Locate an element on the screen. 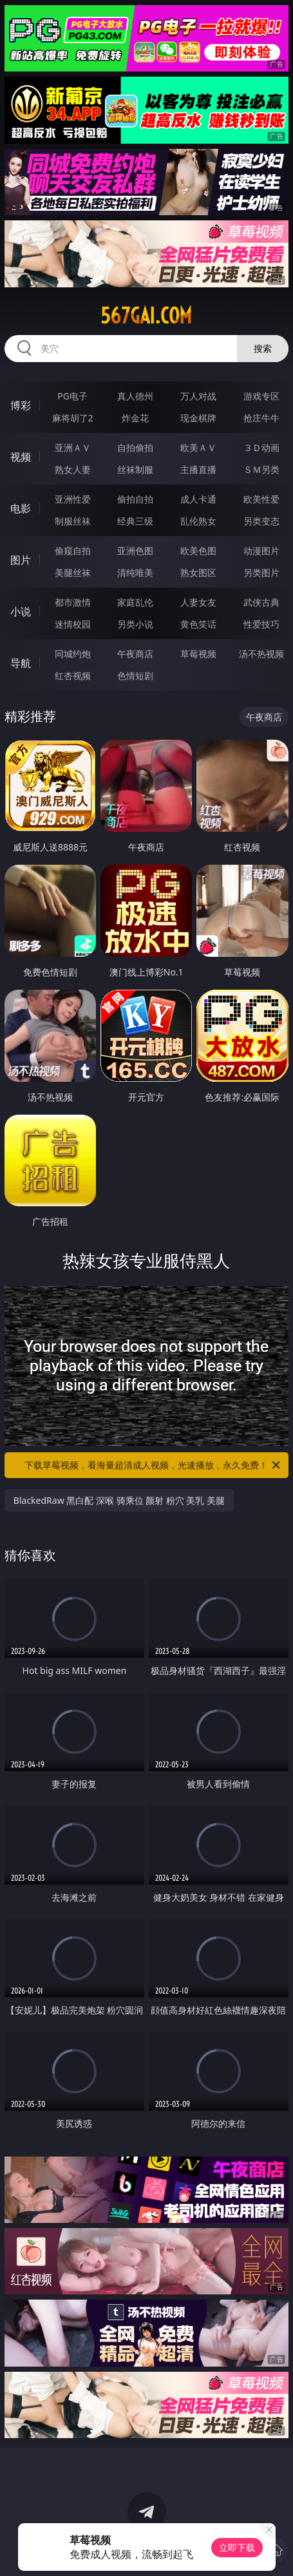 The height and width of the screenshot is (2576, 293). 武侠古典 is located at coordinates (261, 602).